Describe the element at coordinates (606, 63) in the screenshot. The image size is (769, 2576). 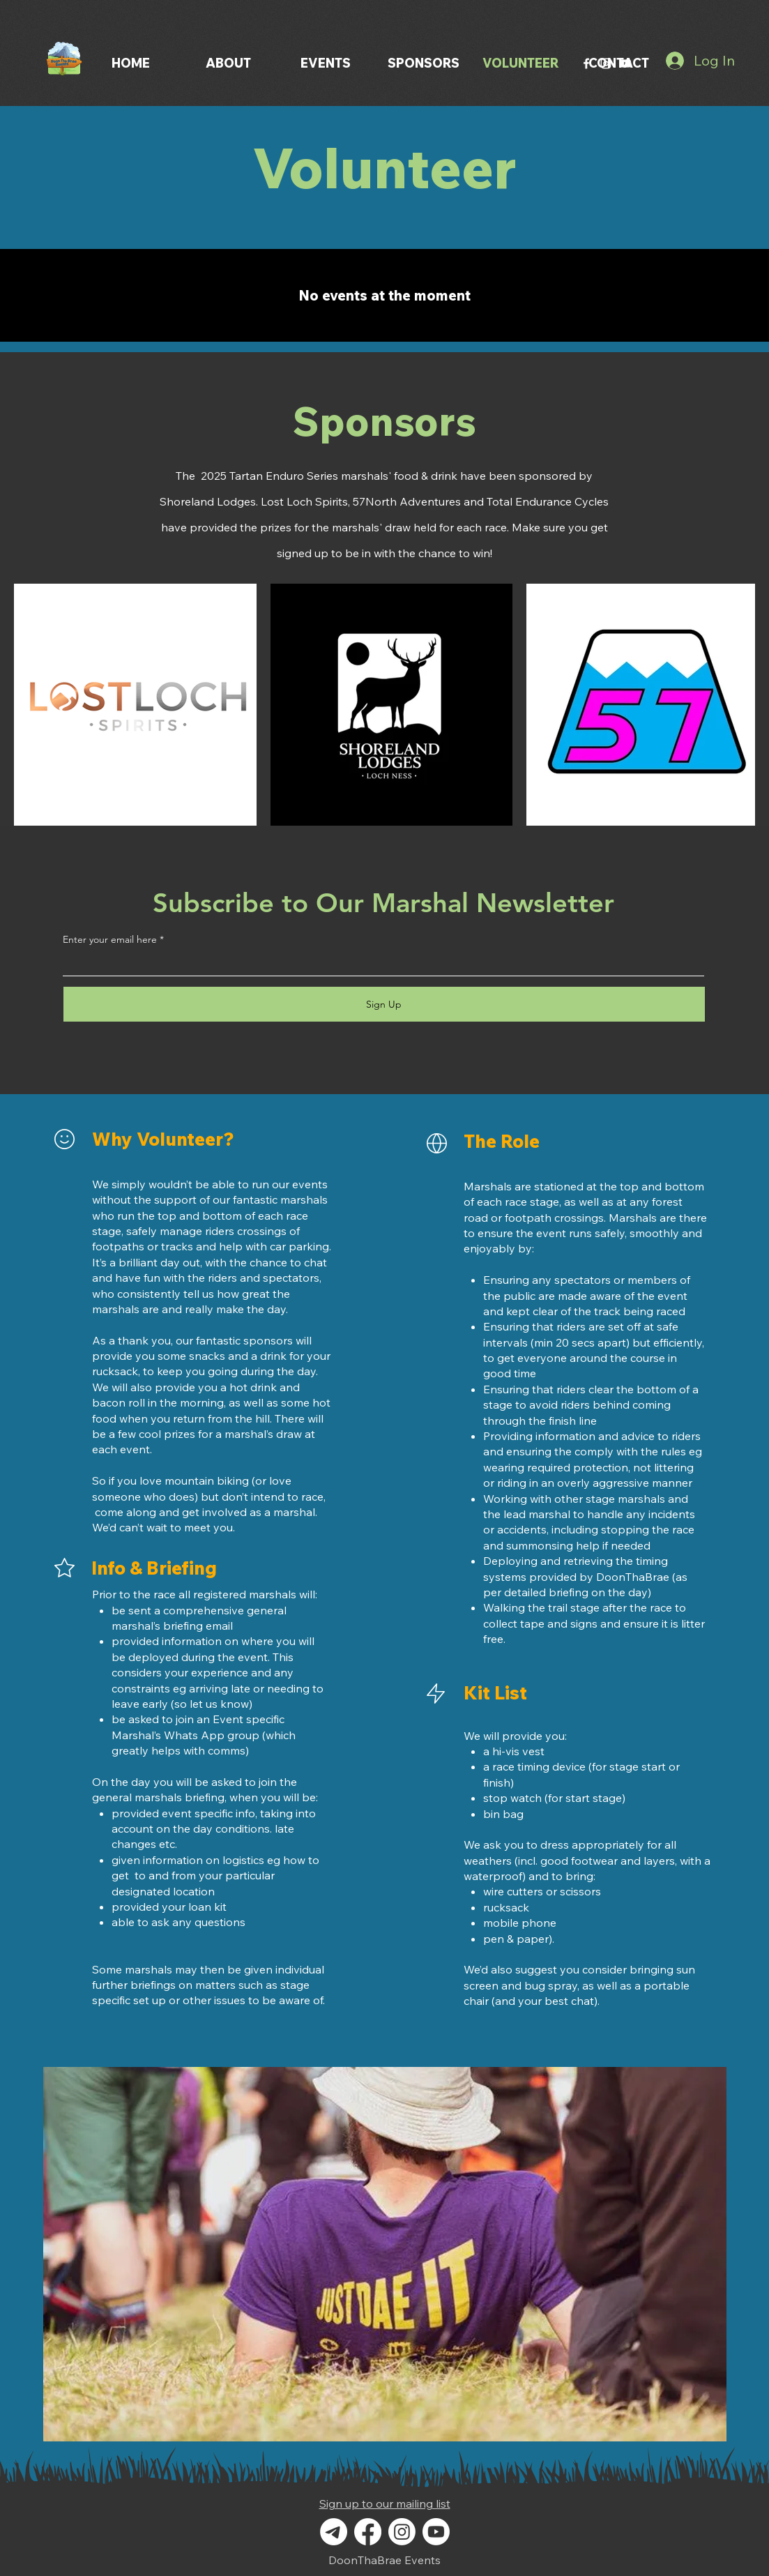
I see `[Instagram]` at that location.